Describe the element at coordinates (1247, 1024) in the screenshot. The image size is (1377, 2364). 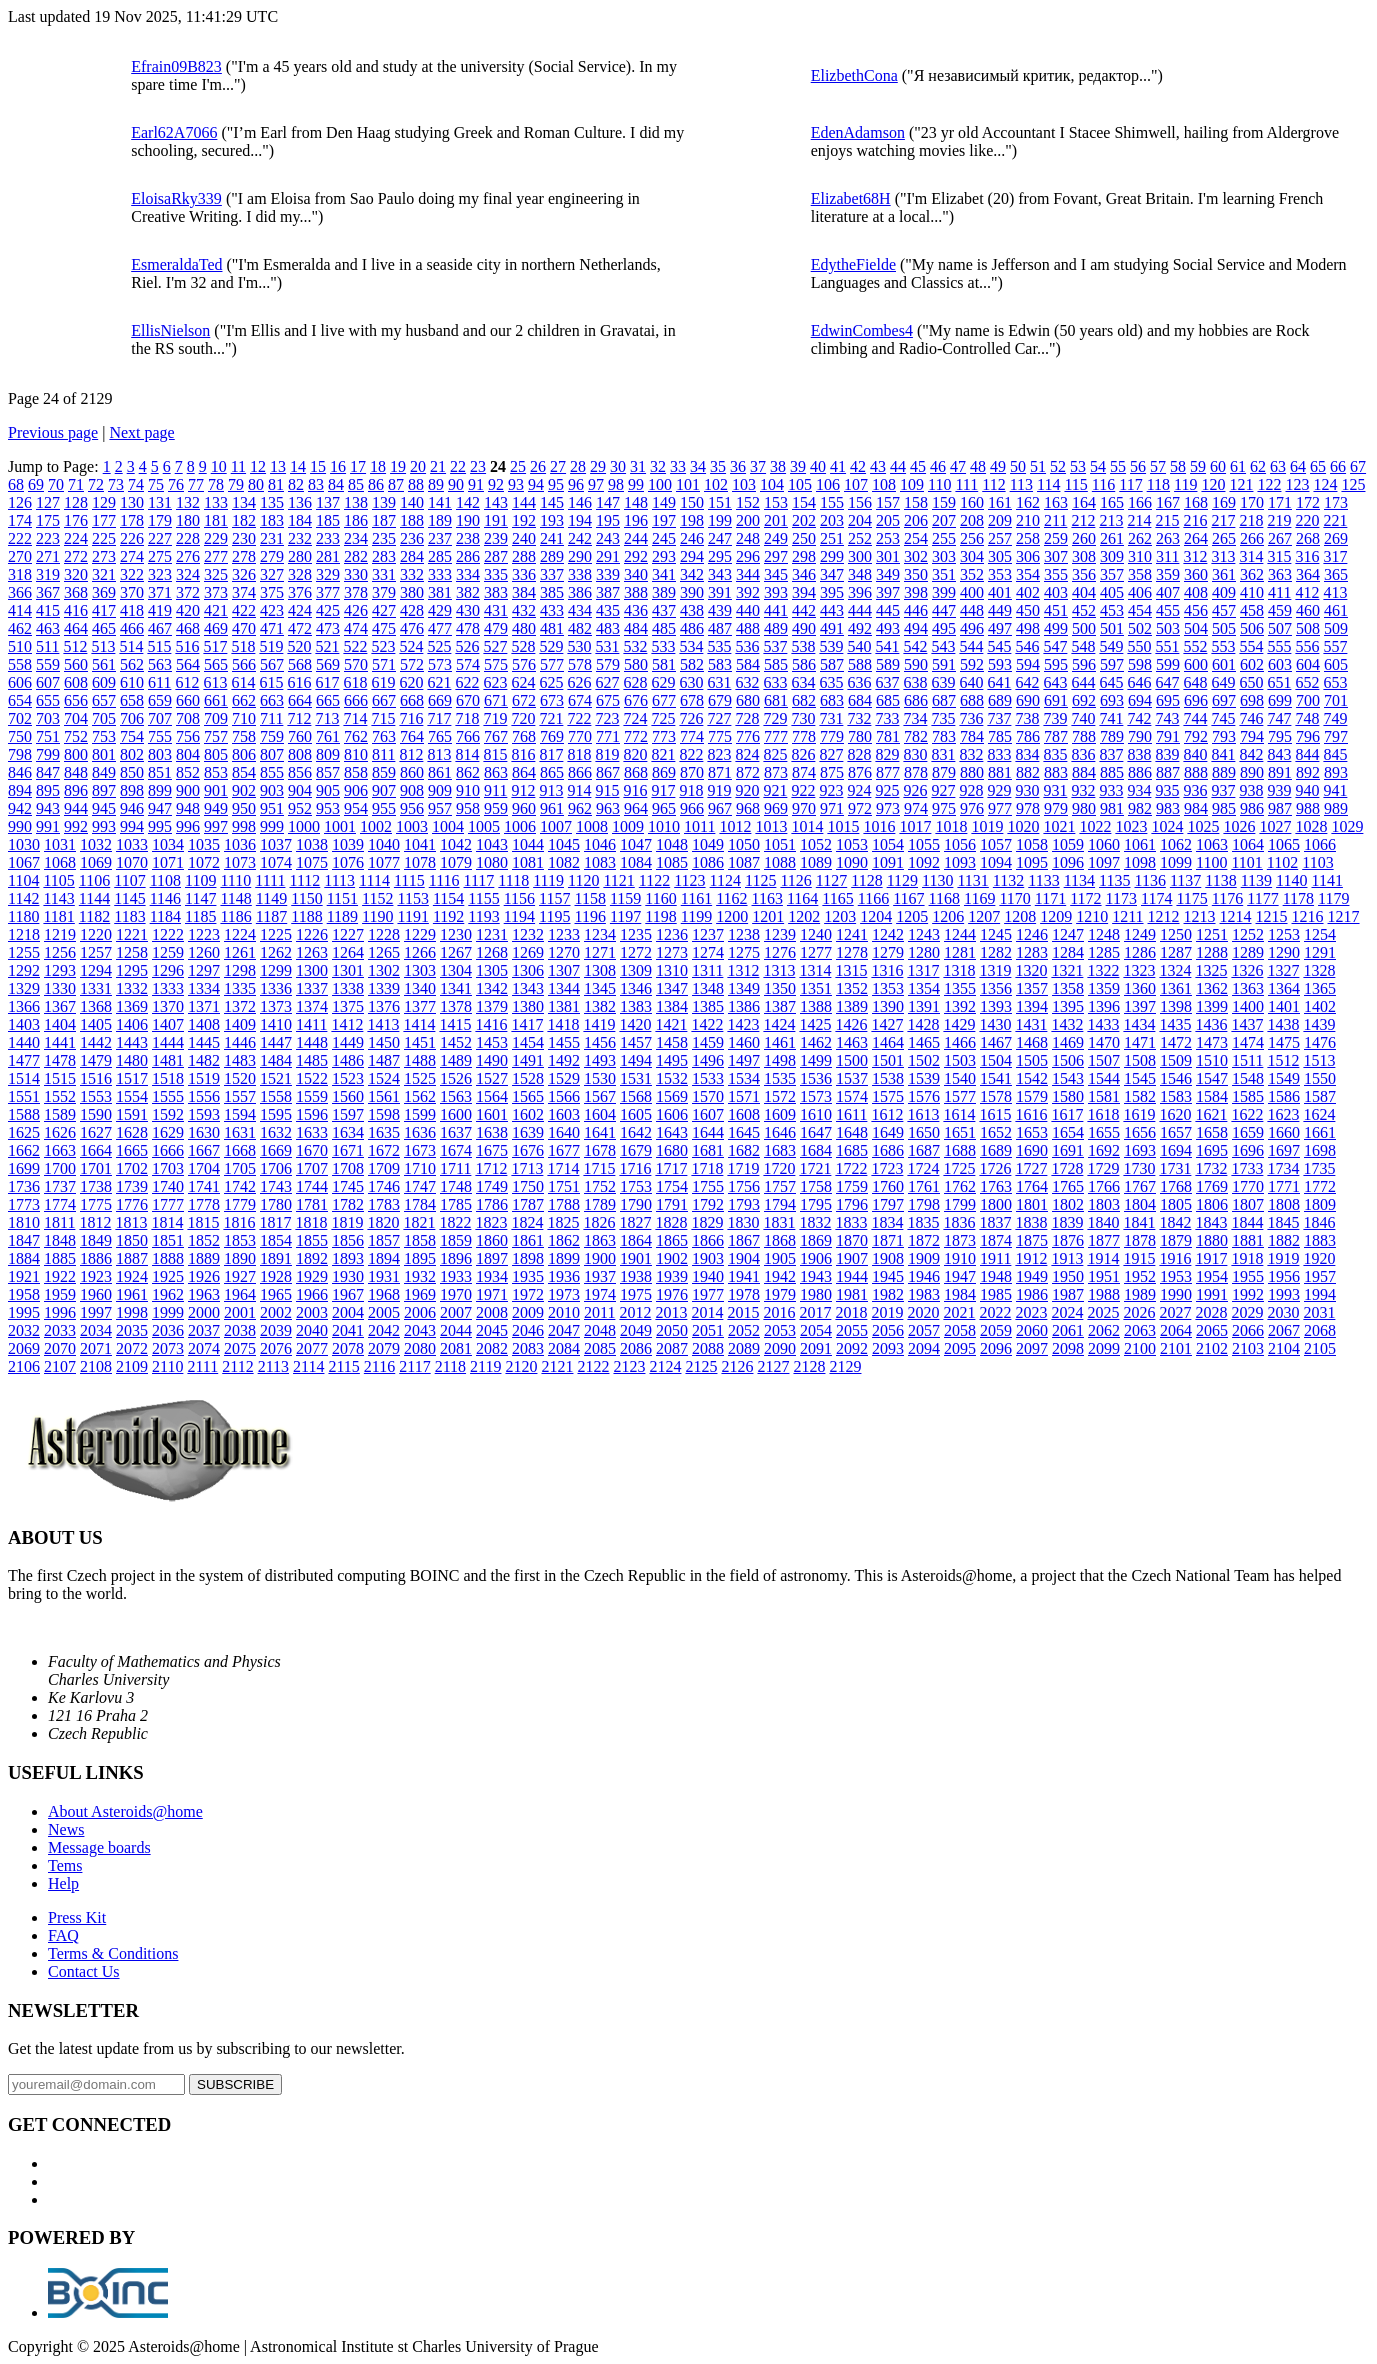
I see `1437` at that location.